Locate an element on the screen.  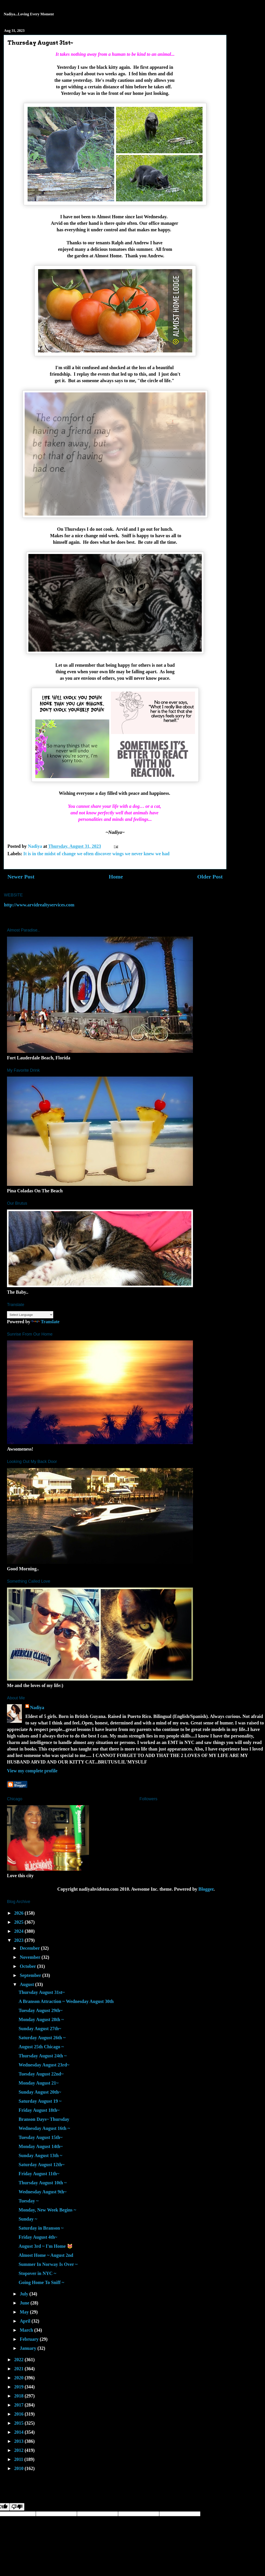
July is located at coordinates (25, 2293).